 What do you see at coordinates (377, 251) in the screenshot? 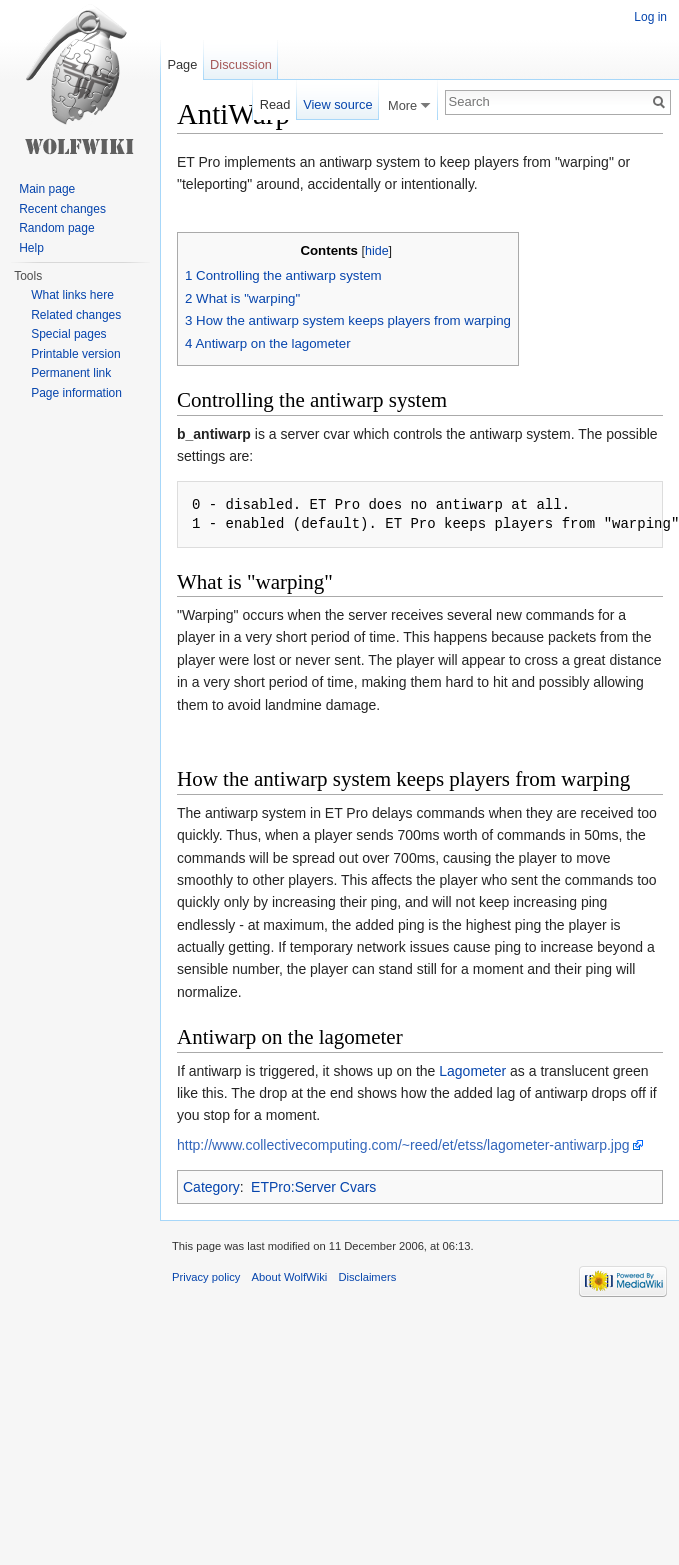
I see `hide` at bounding box center [377, 251].